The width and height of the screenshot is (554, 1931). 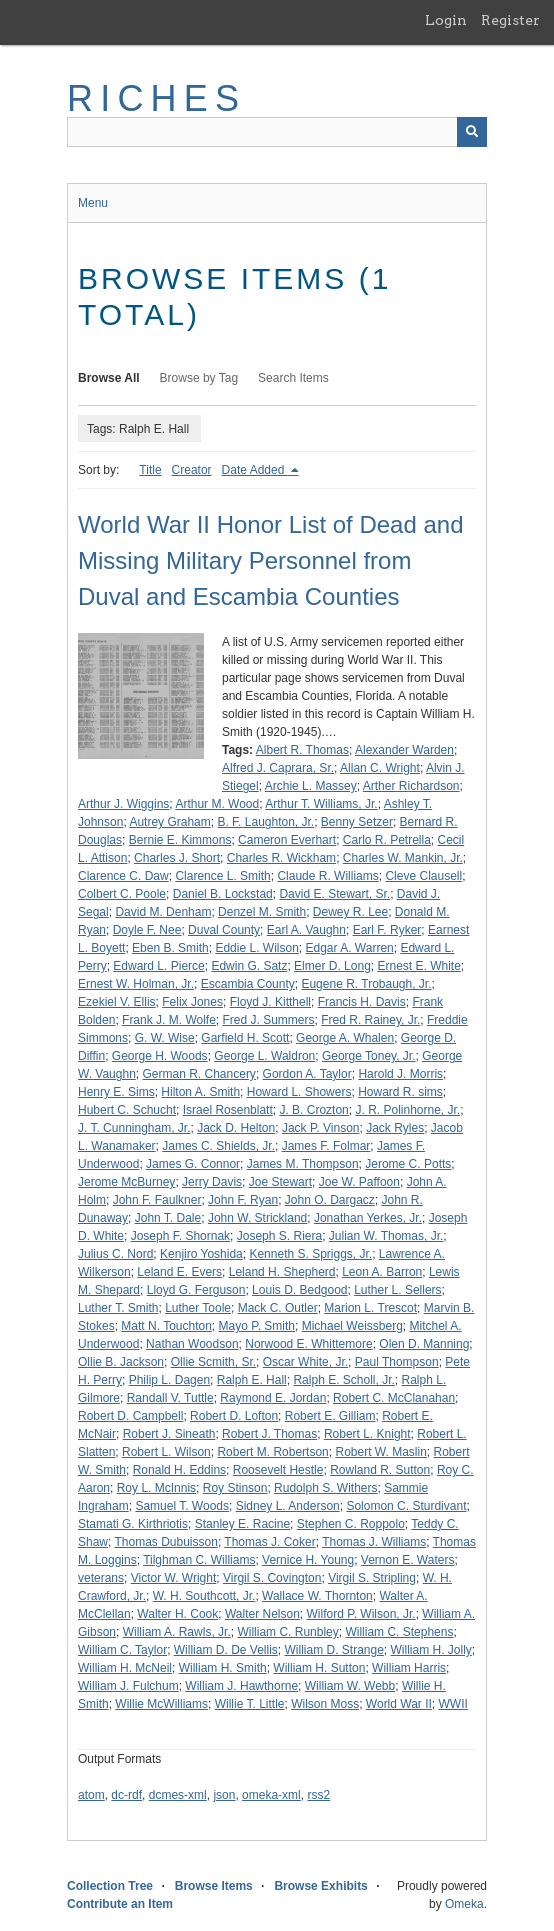 I want to click on Robert J. Sineath, so click(x=169, y=1434).